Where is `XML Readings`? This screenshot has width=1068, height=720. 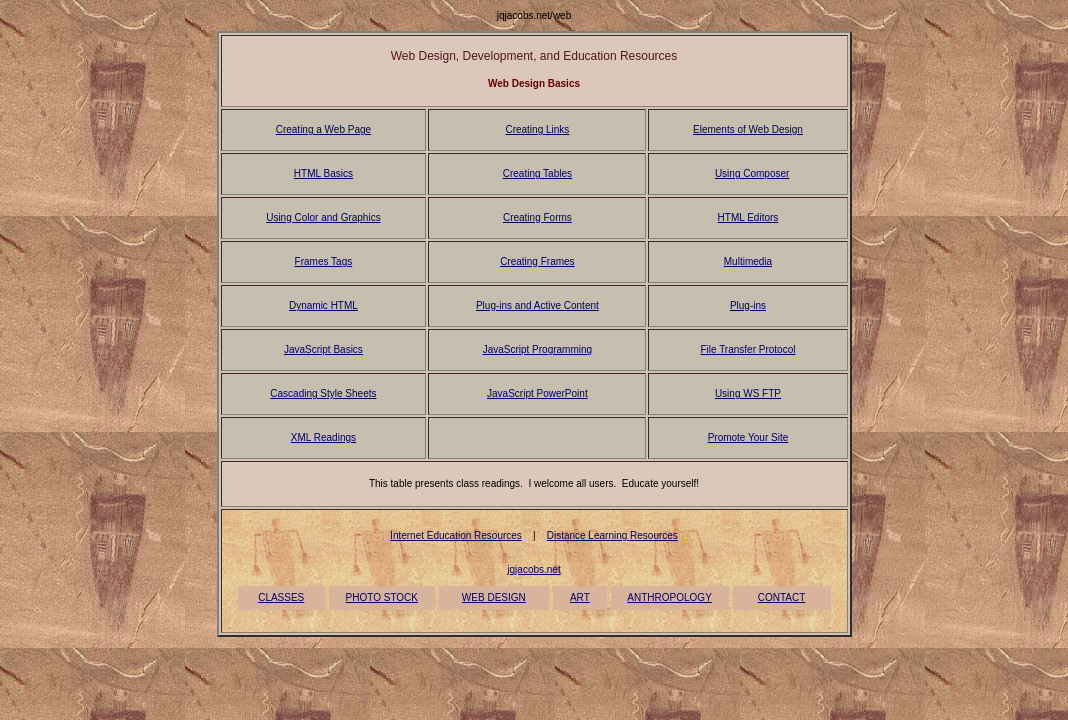
XML Readings is located at coordinates (323, 437).